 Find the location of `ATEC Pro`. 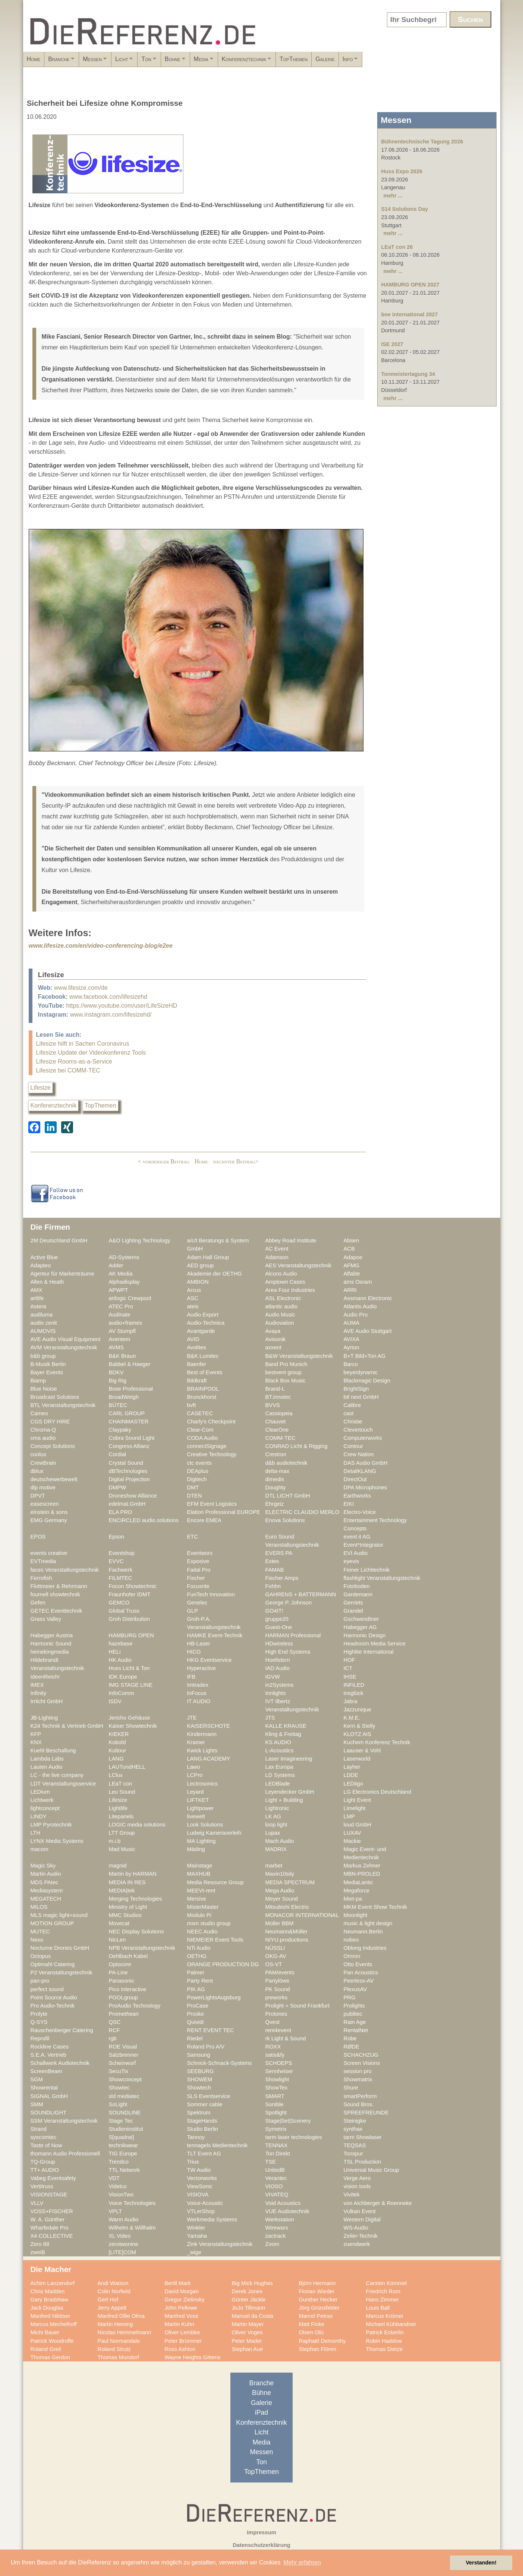

ATEC Pro is located at coordinates (121, 1306).